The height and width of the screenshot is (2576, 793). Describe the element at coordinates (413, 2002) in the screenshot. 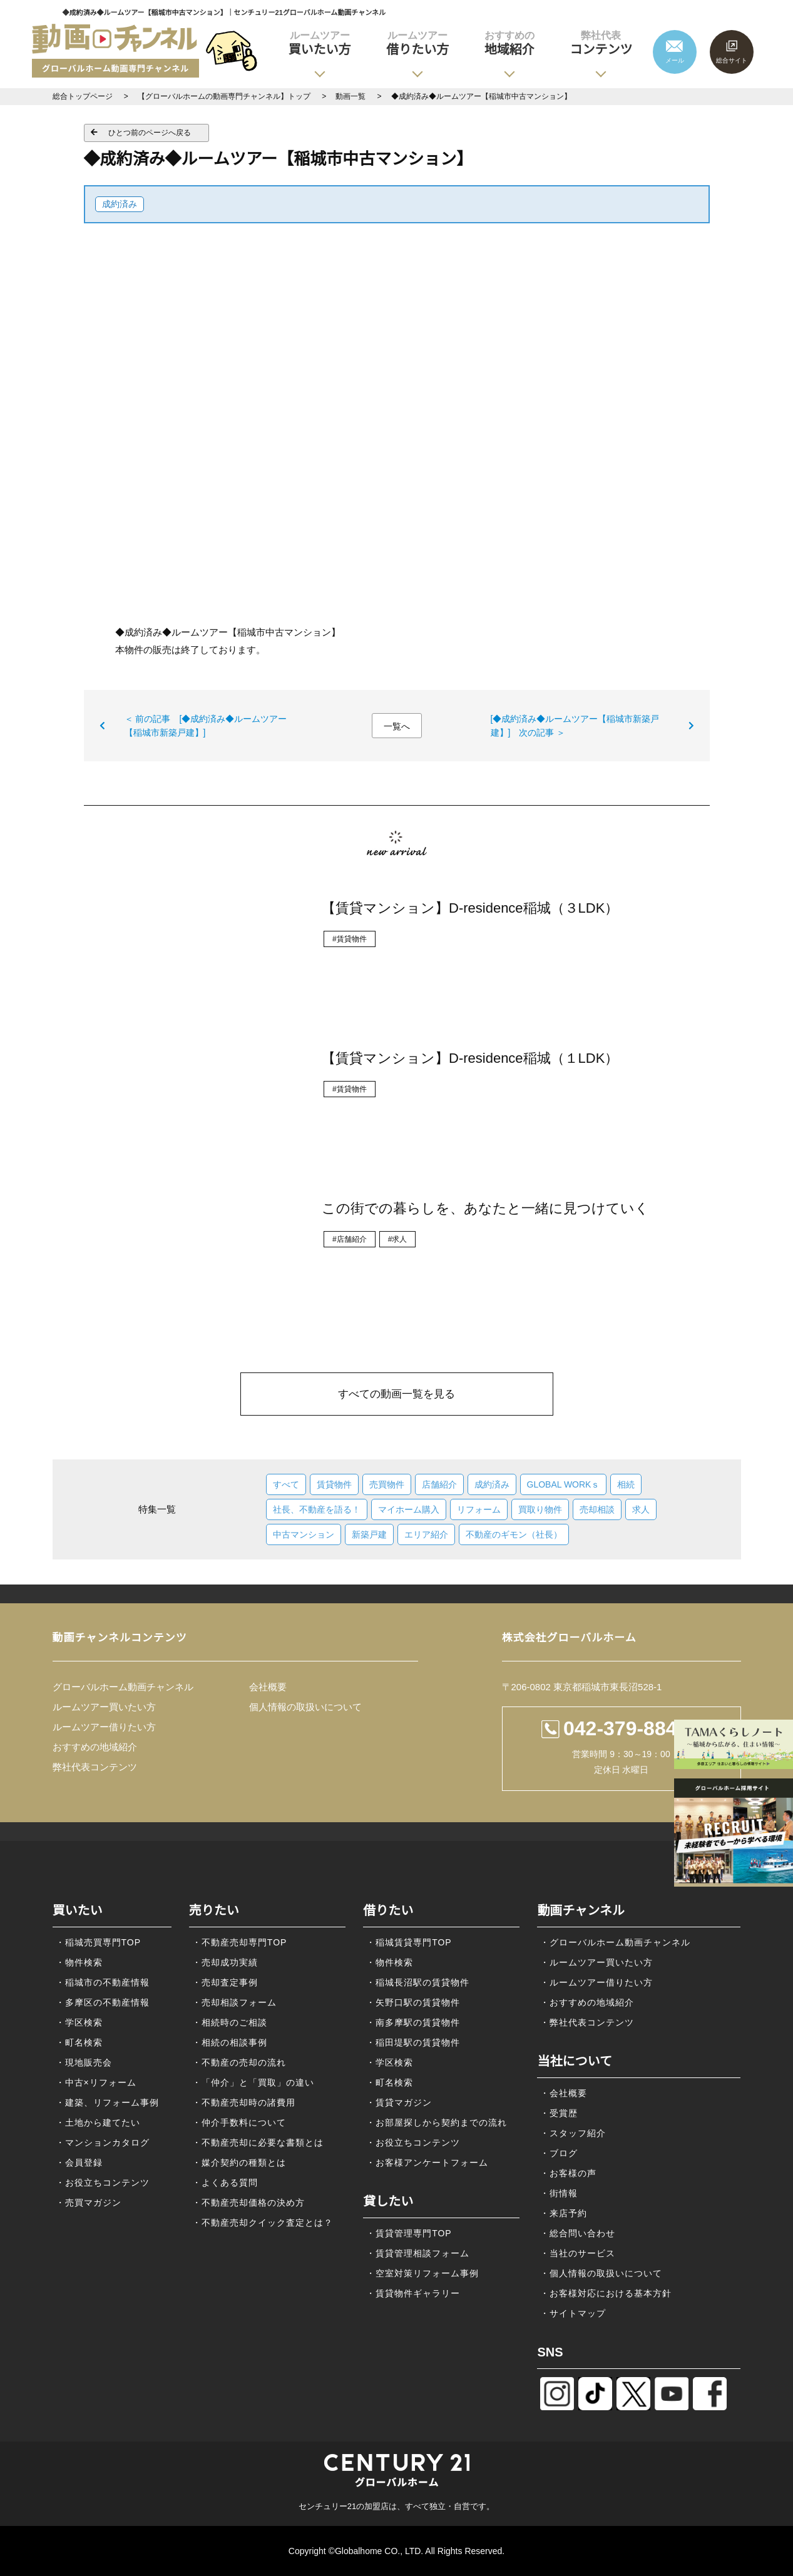

I see `・矢野口駅の賃貸物件` at that location.